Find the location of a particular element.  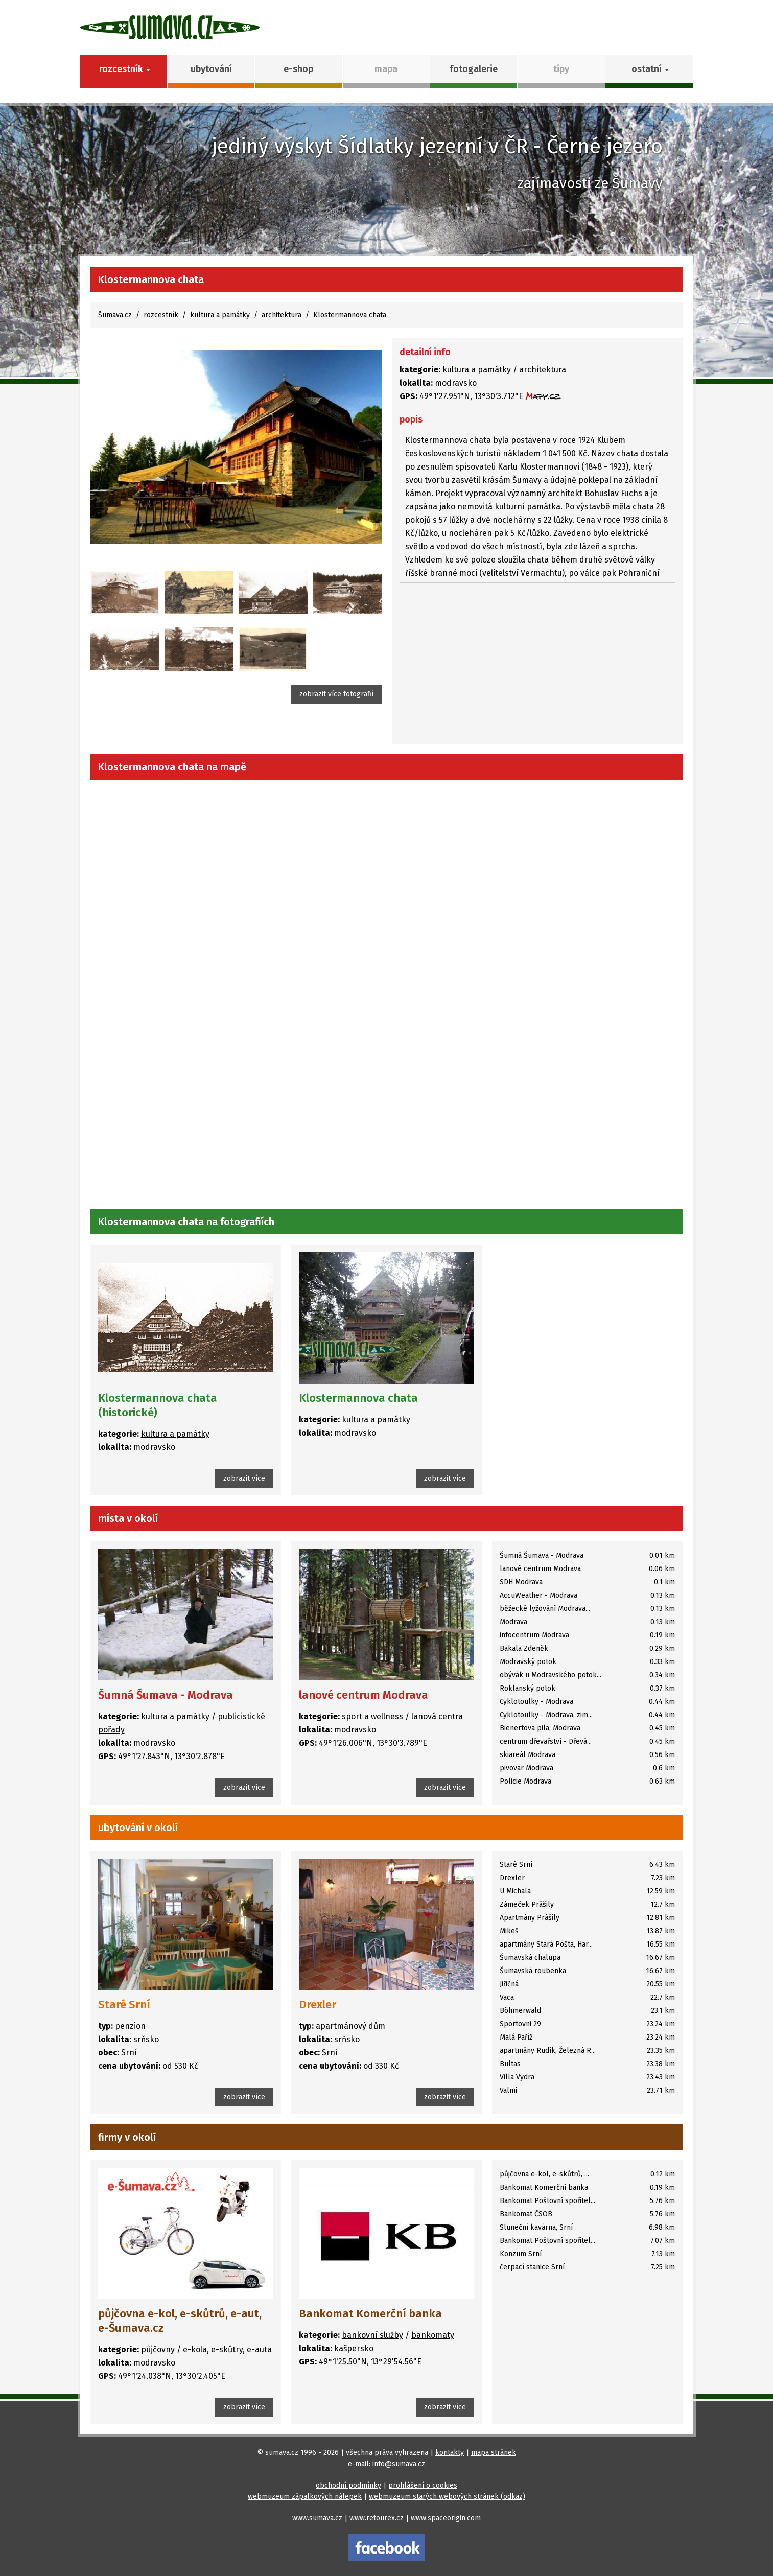

architektura is located at coordinates (281, 315).